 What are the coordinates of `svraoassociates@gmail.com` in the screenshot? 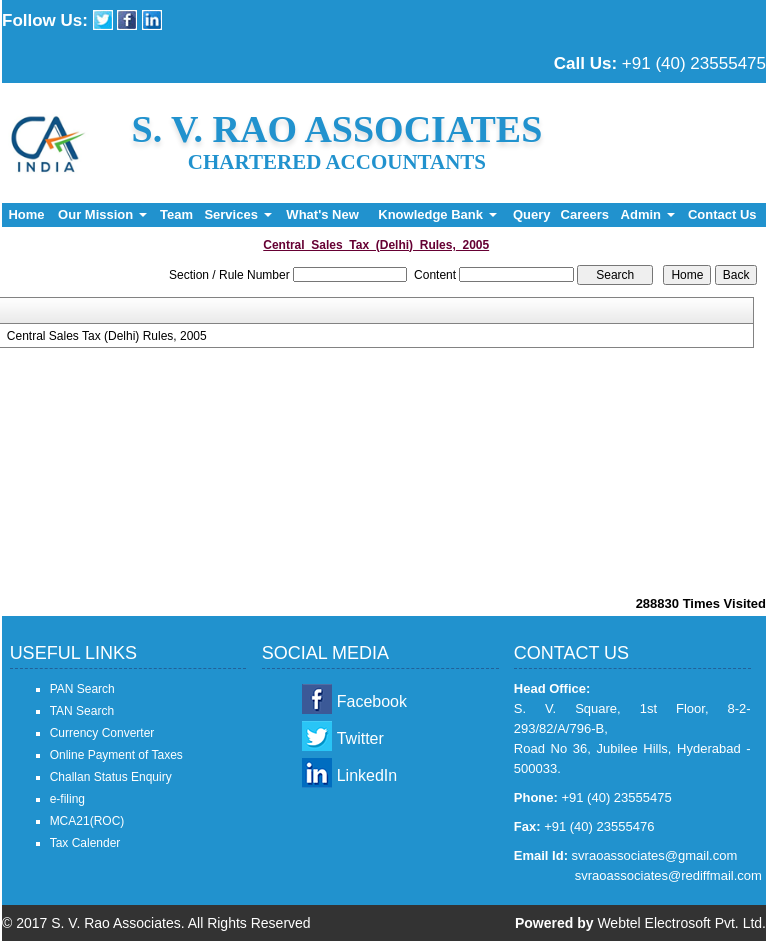 It's located at (655, 855).